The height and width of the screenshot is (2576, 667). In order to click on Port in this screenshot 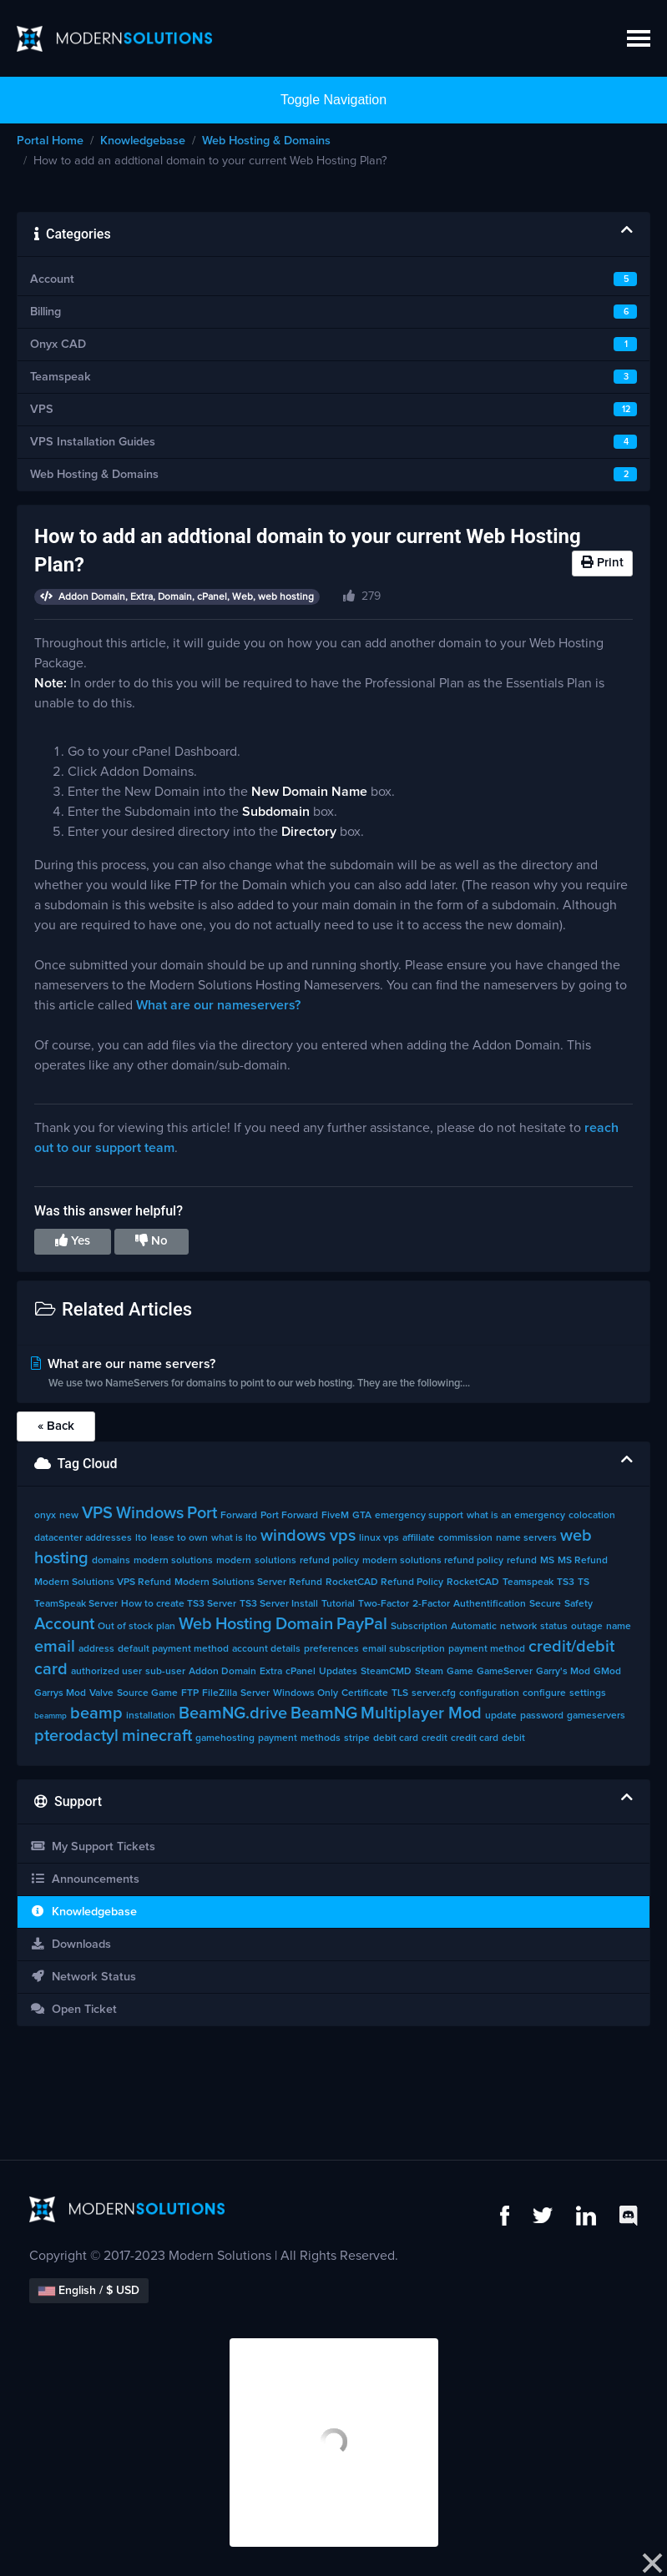, I will do `click(202, 1513)`.